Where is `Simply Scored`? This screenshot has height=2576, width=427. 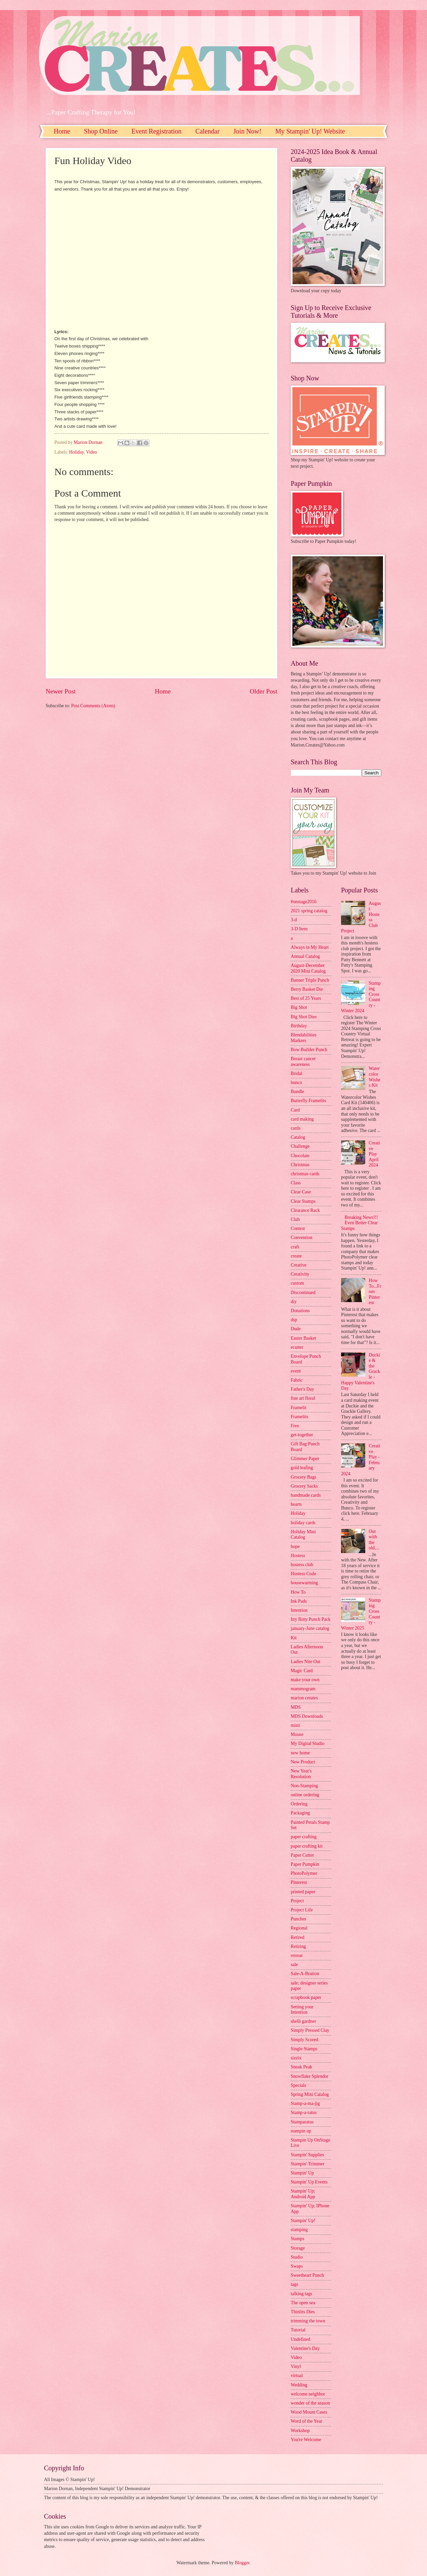
Simply Scored is located at coordinates (304, 2039).